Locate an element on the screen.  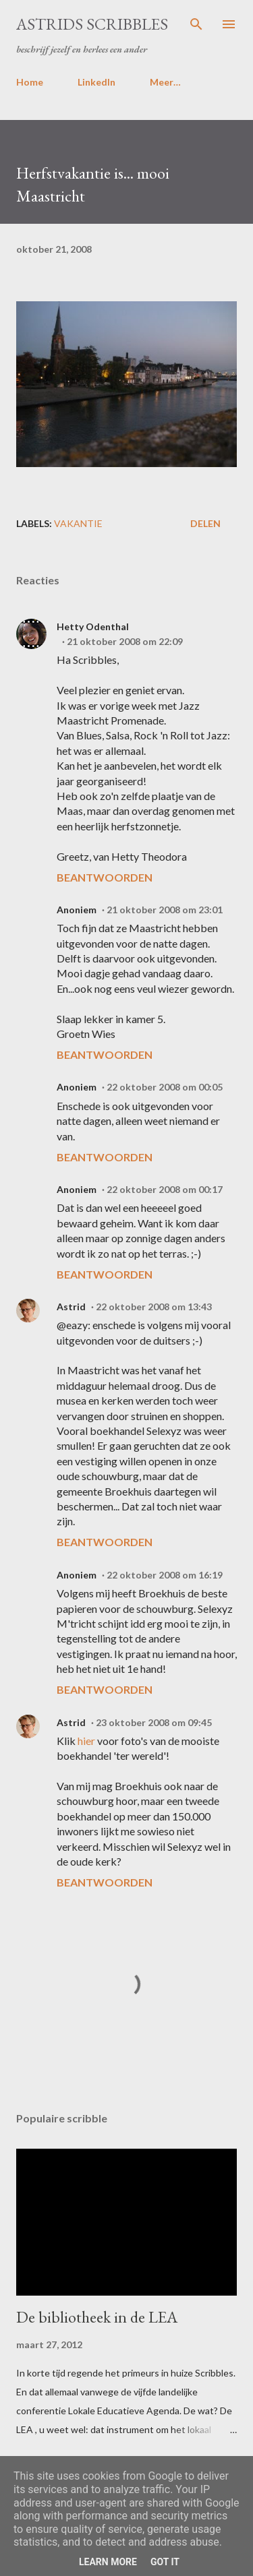
23 oktober 2008 om 09:45 is located at coordinates (154, 1722).